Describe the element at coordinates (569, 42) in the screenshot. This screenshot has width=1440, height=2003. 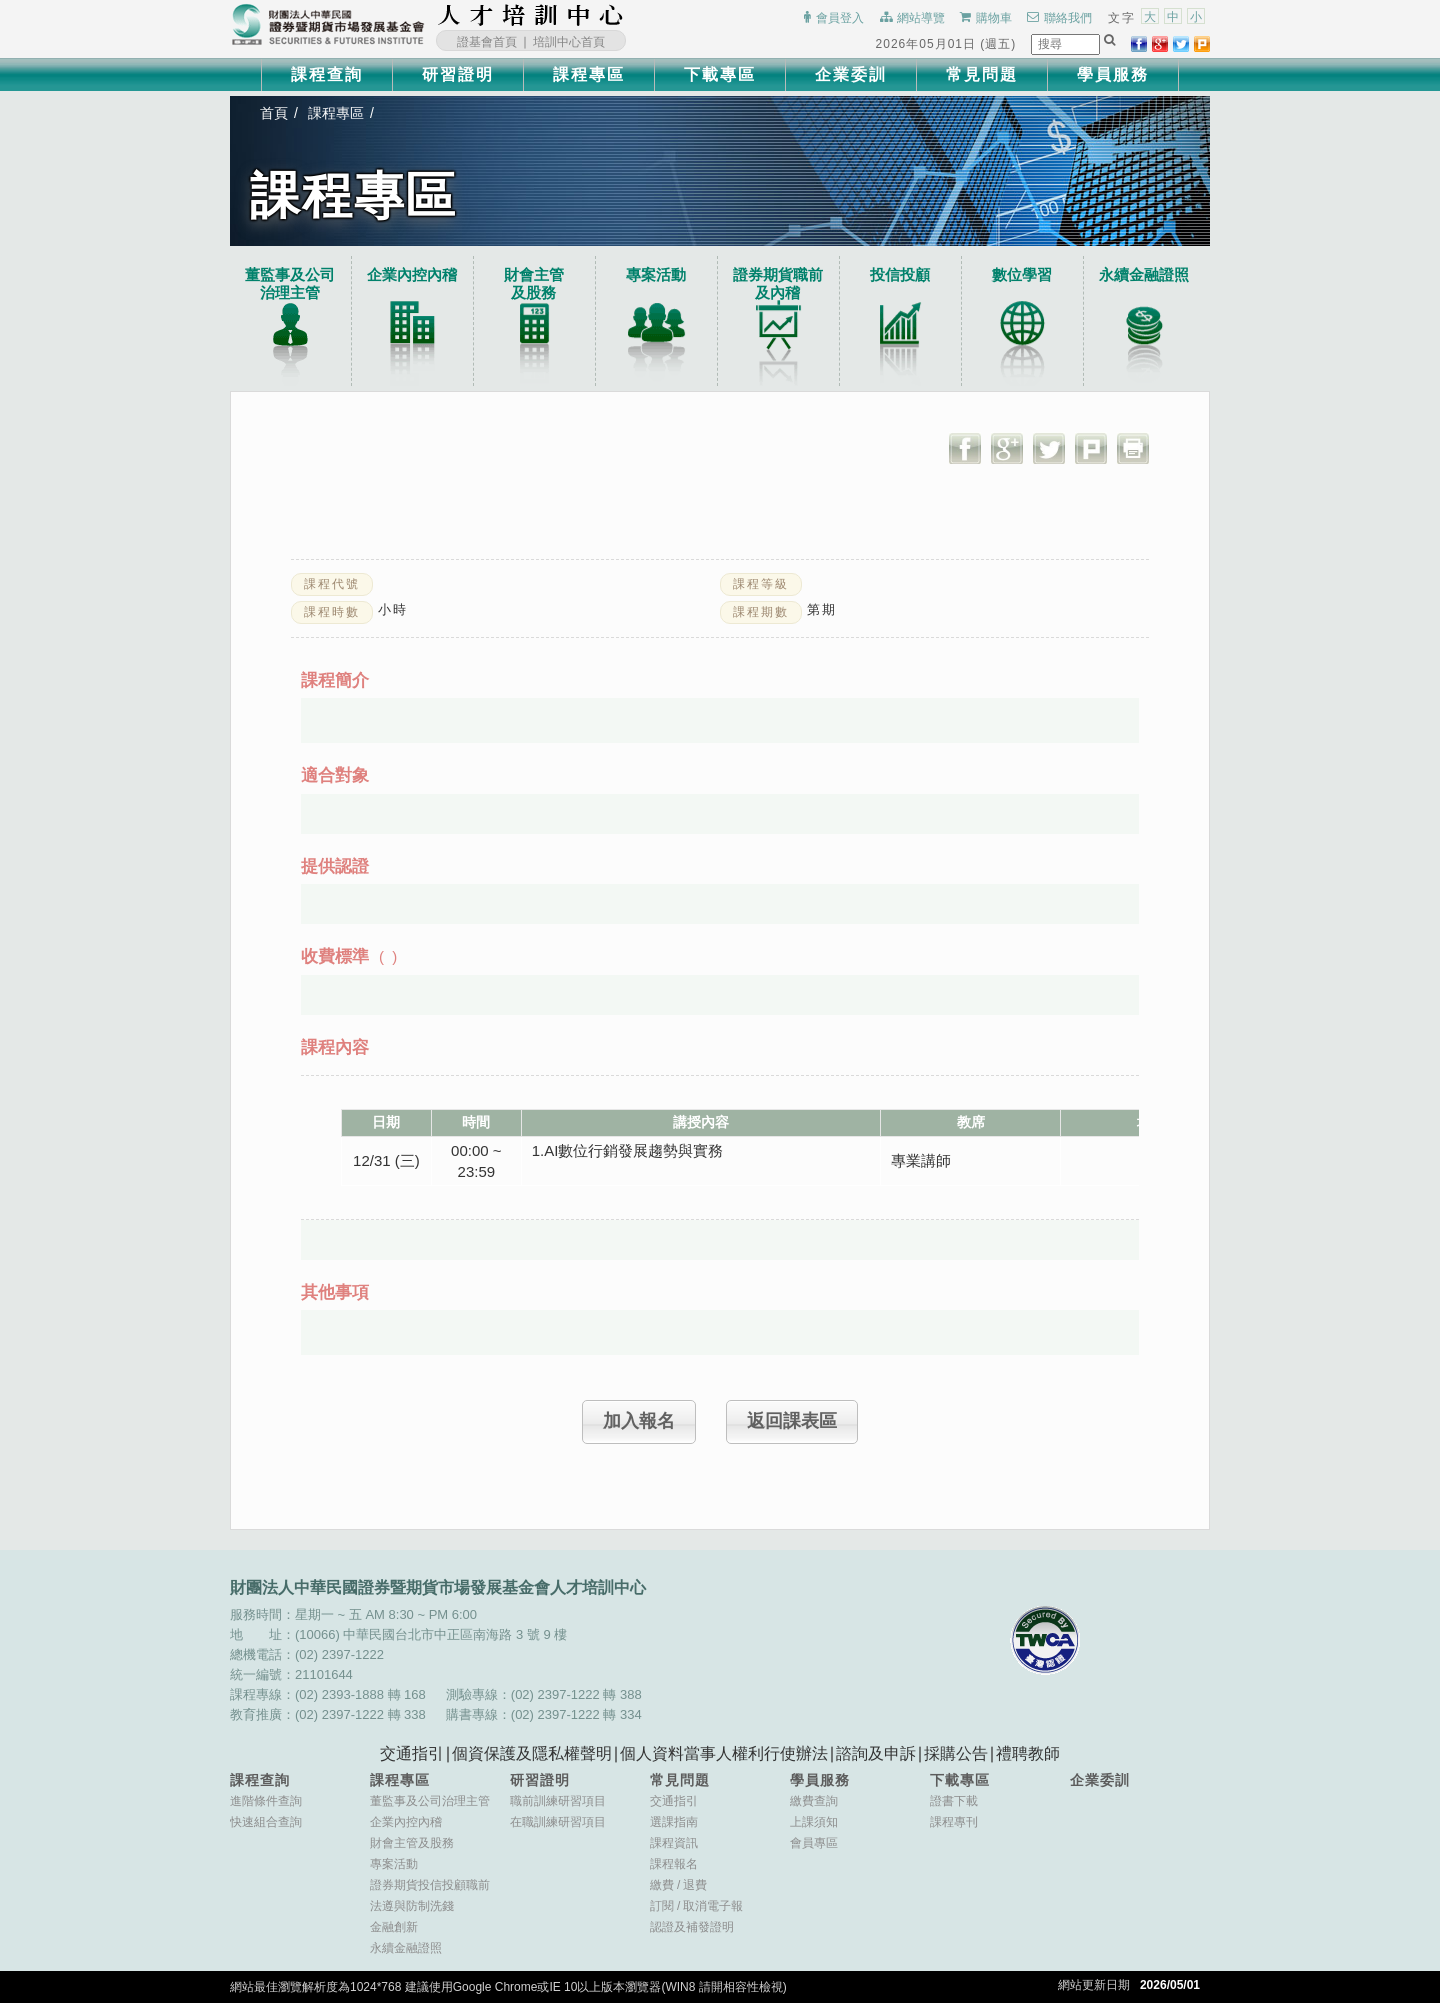
I see `培訓中心首頁` at that location.